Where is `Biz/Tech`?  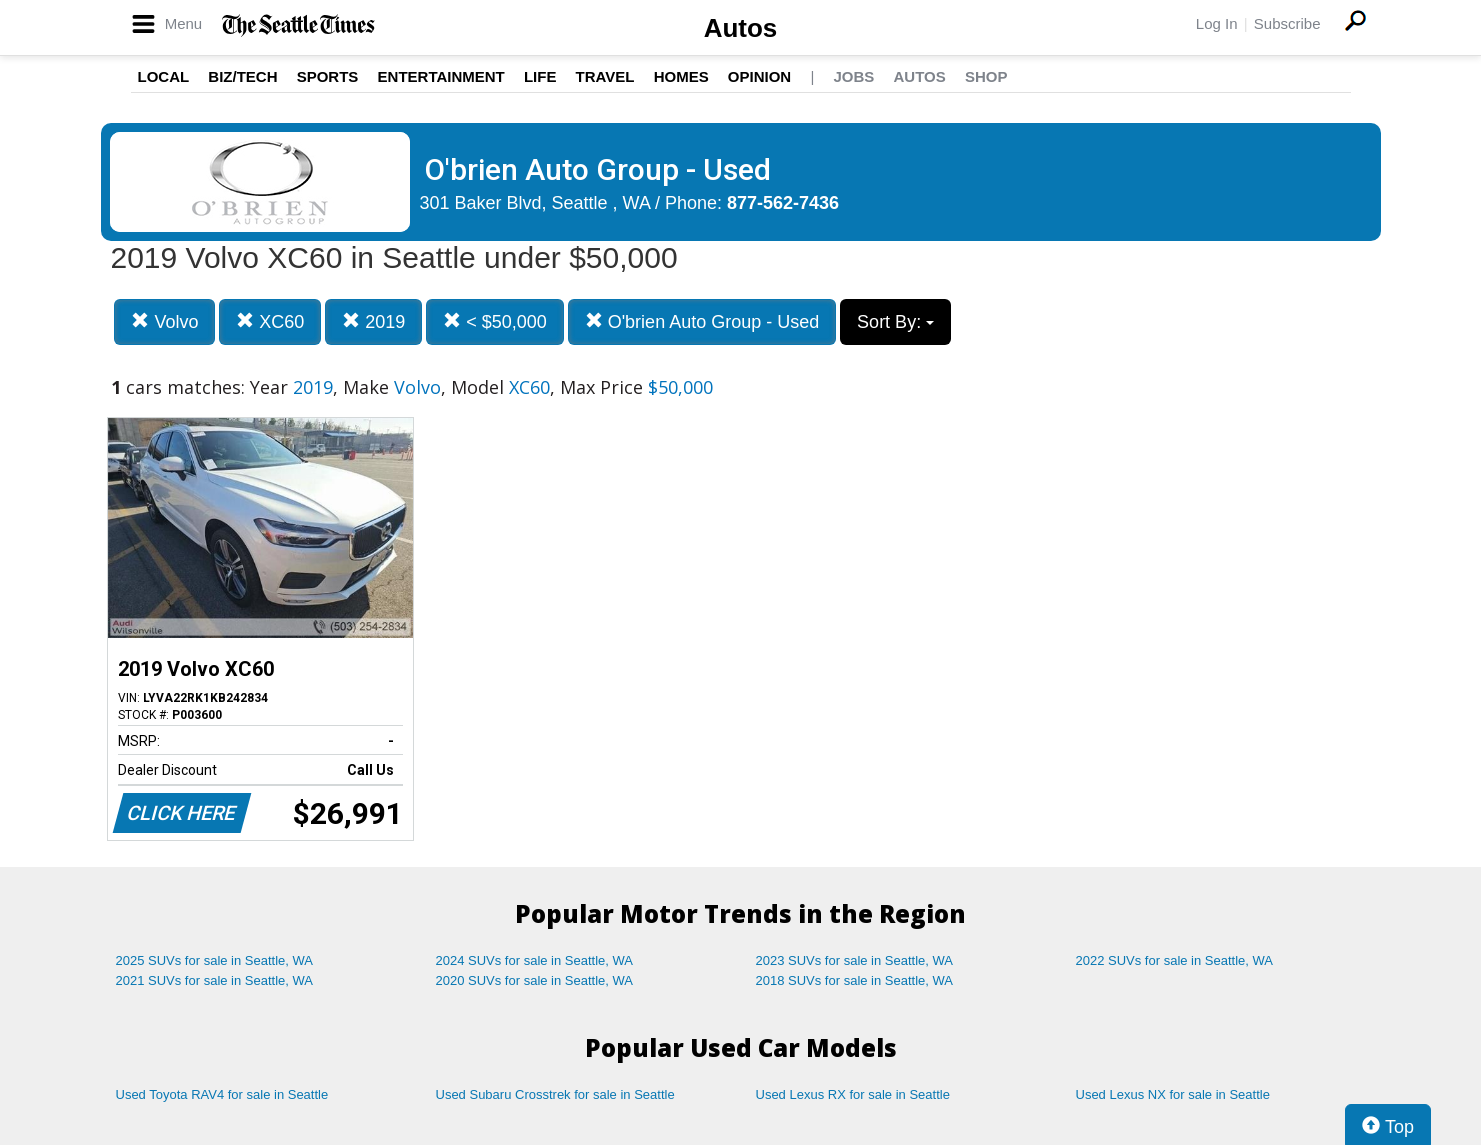 Biz/Tech is located at coordinates (242, 76).